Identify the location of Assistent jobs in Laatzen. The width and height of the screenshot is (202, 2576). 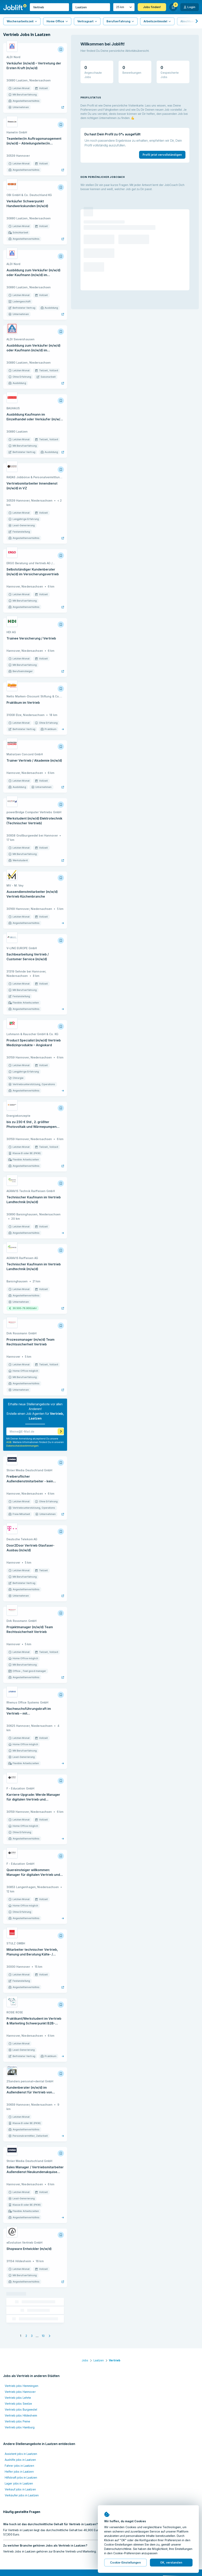
(21, 2377).